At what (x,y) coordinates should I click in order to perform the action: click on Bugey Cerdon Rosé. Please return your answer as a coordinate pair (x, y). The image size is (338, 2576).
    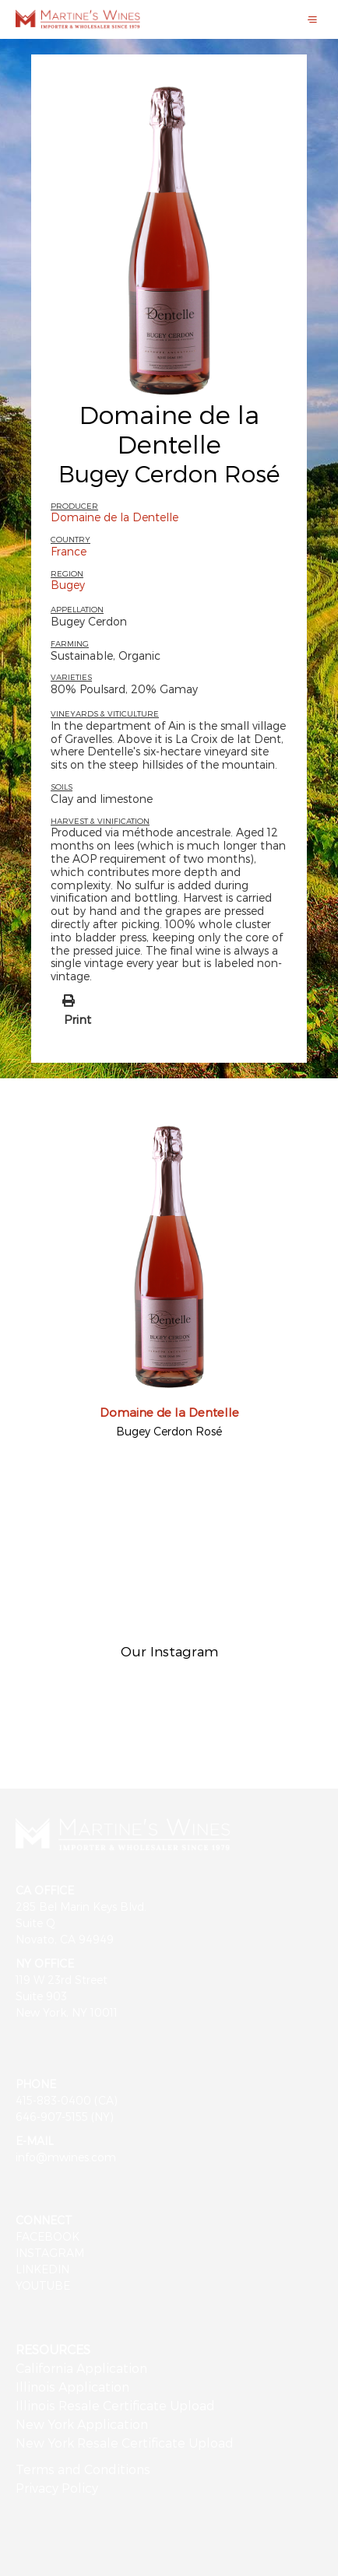
    Looking at the image, I should click on (169, 1431).